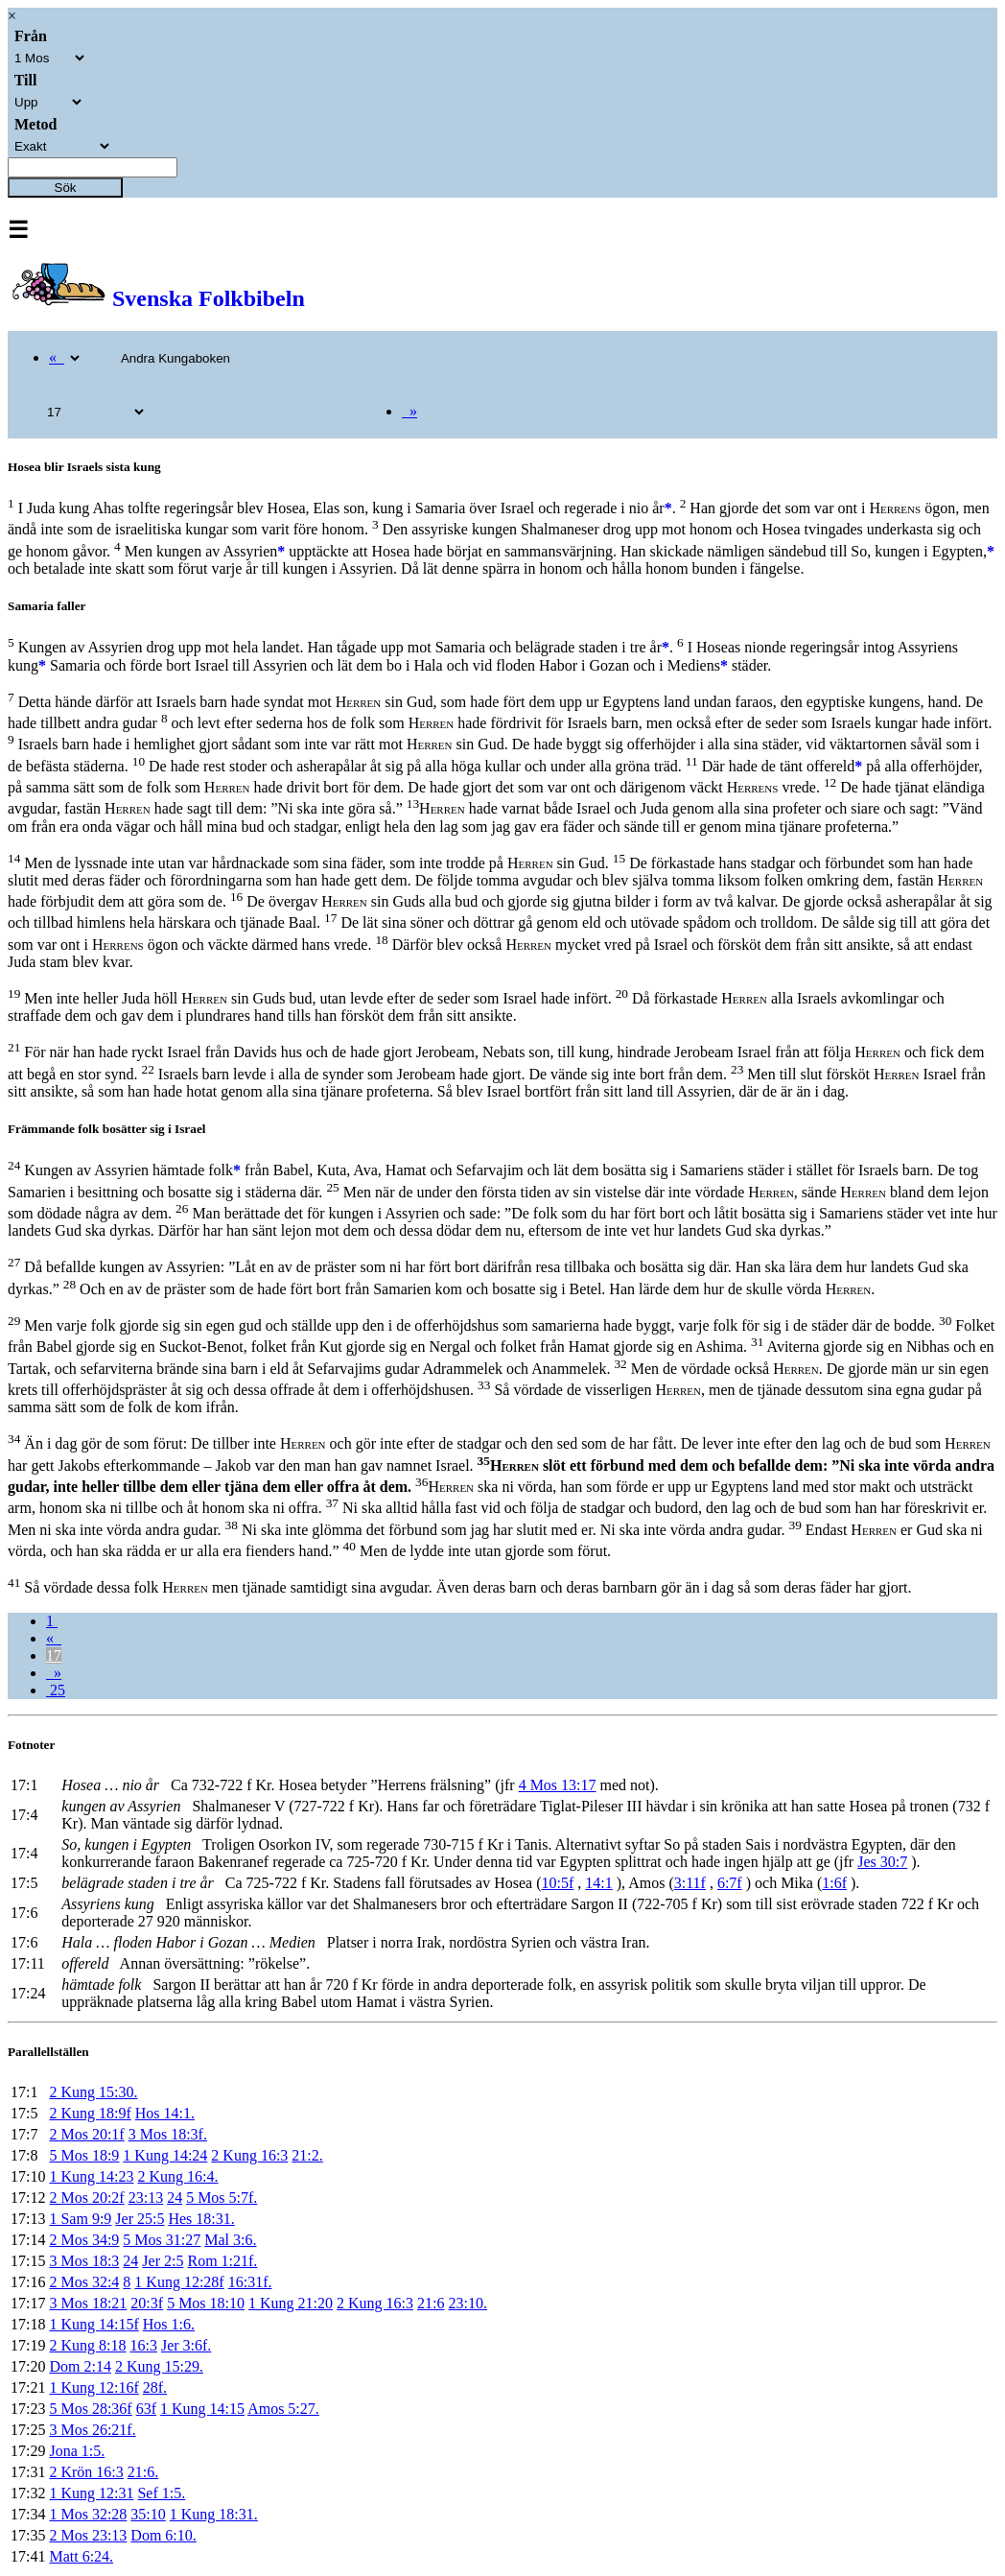 The height and width of the screenshot is (2576, 1005). What do you see at coordinates (202, 2408) in the screenshot?
I see `1 Kung 14:15` at bounding box center [202, 2408].